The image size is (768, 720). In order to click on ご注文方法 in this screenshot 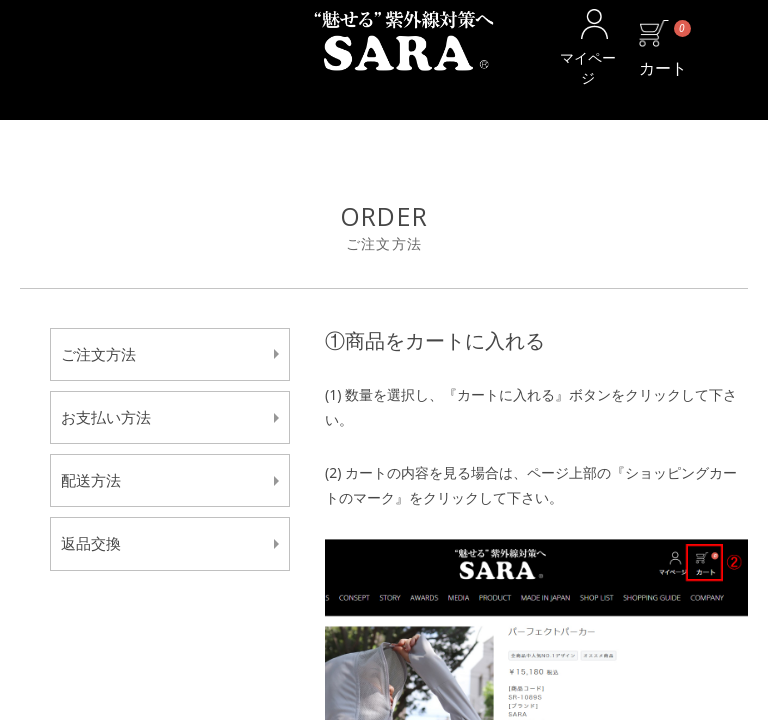, I will do `click(98, 354)`.